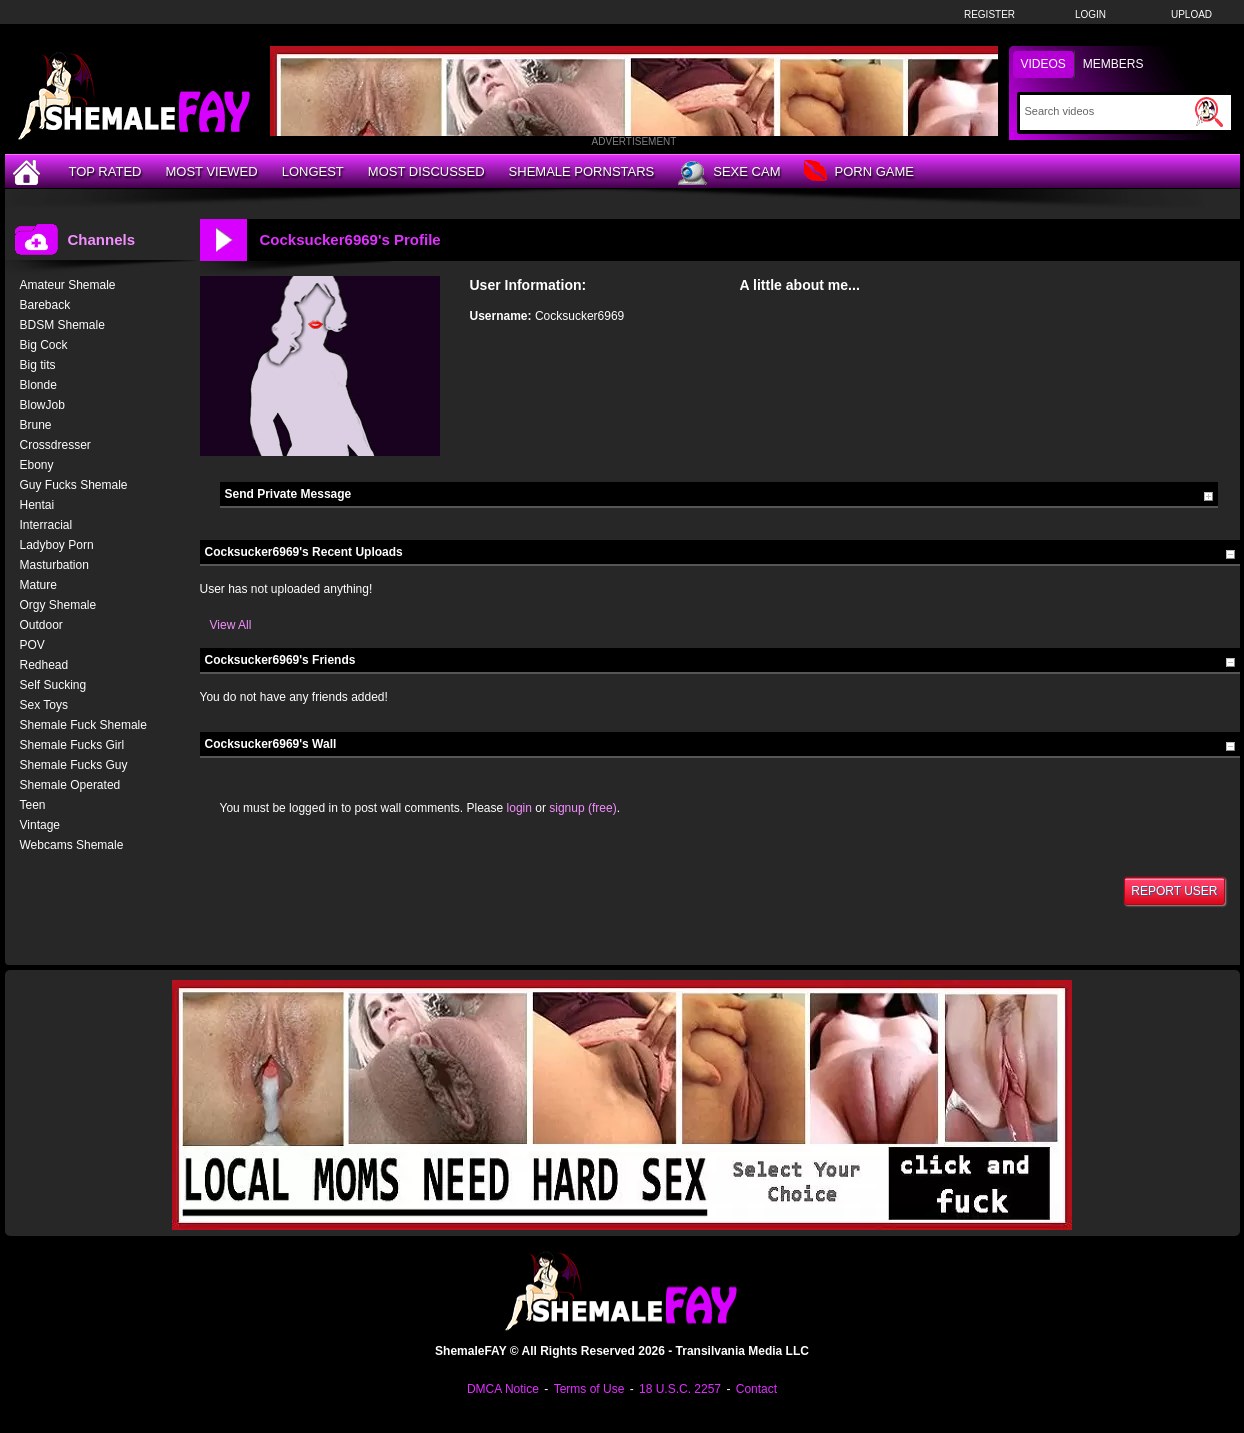 The height and width of the screenshot is (1433, 1244). Describe the element at coordinates (756, 1389) in the screenshot. I see `Contact` at that location.